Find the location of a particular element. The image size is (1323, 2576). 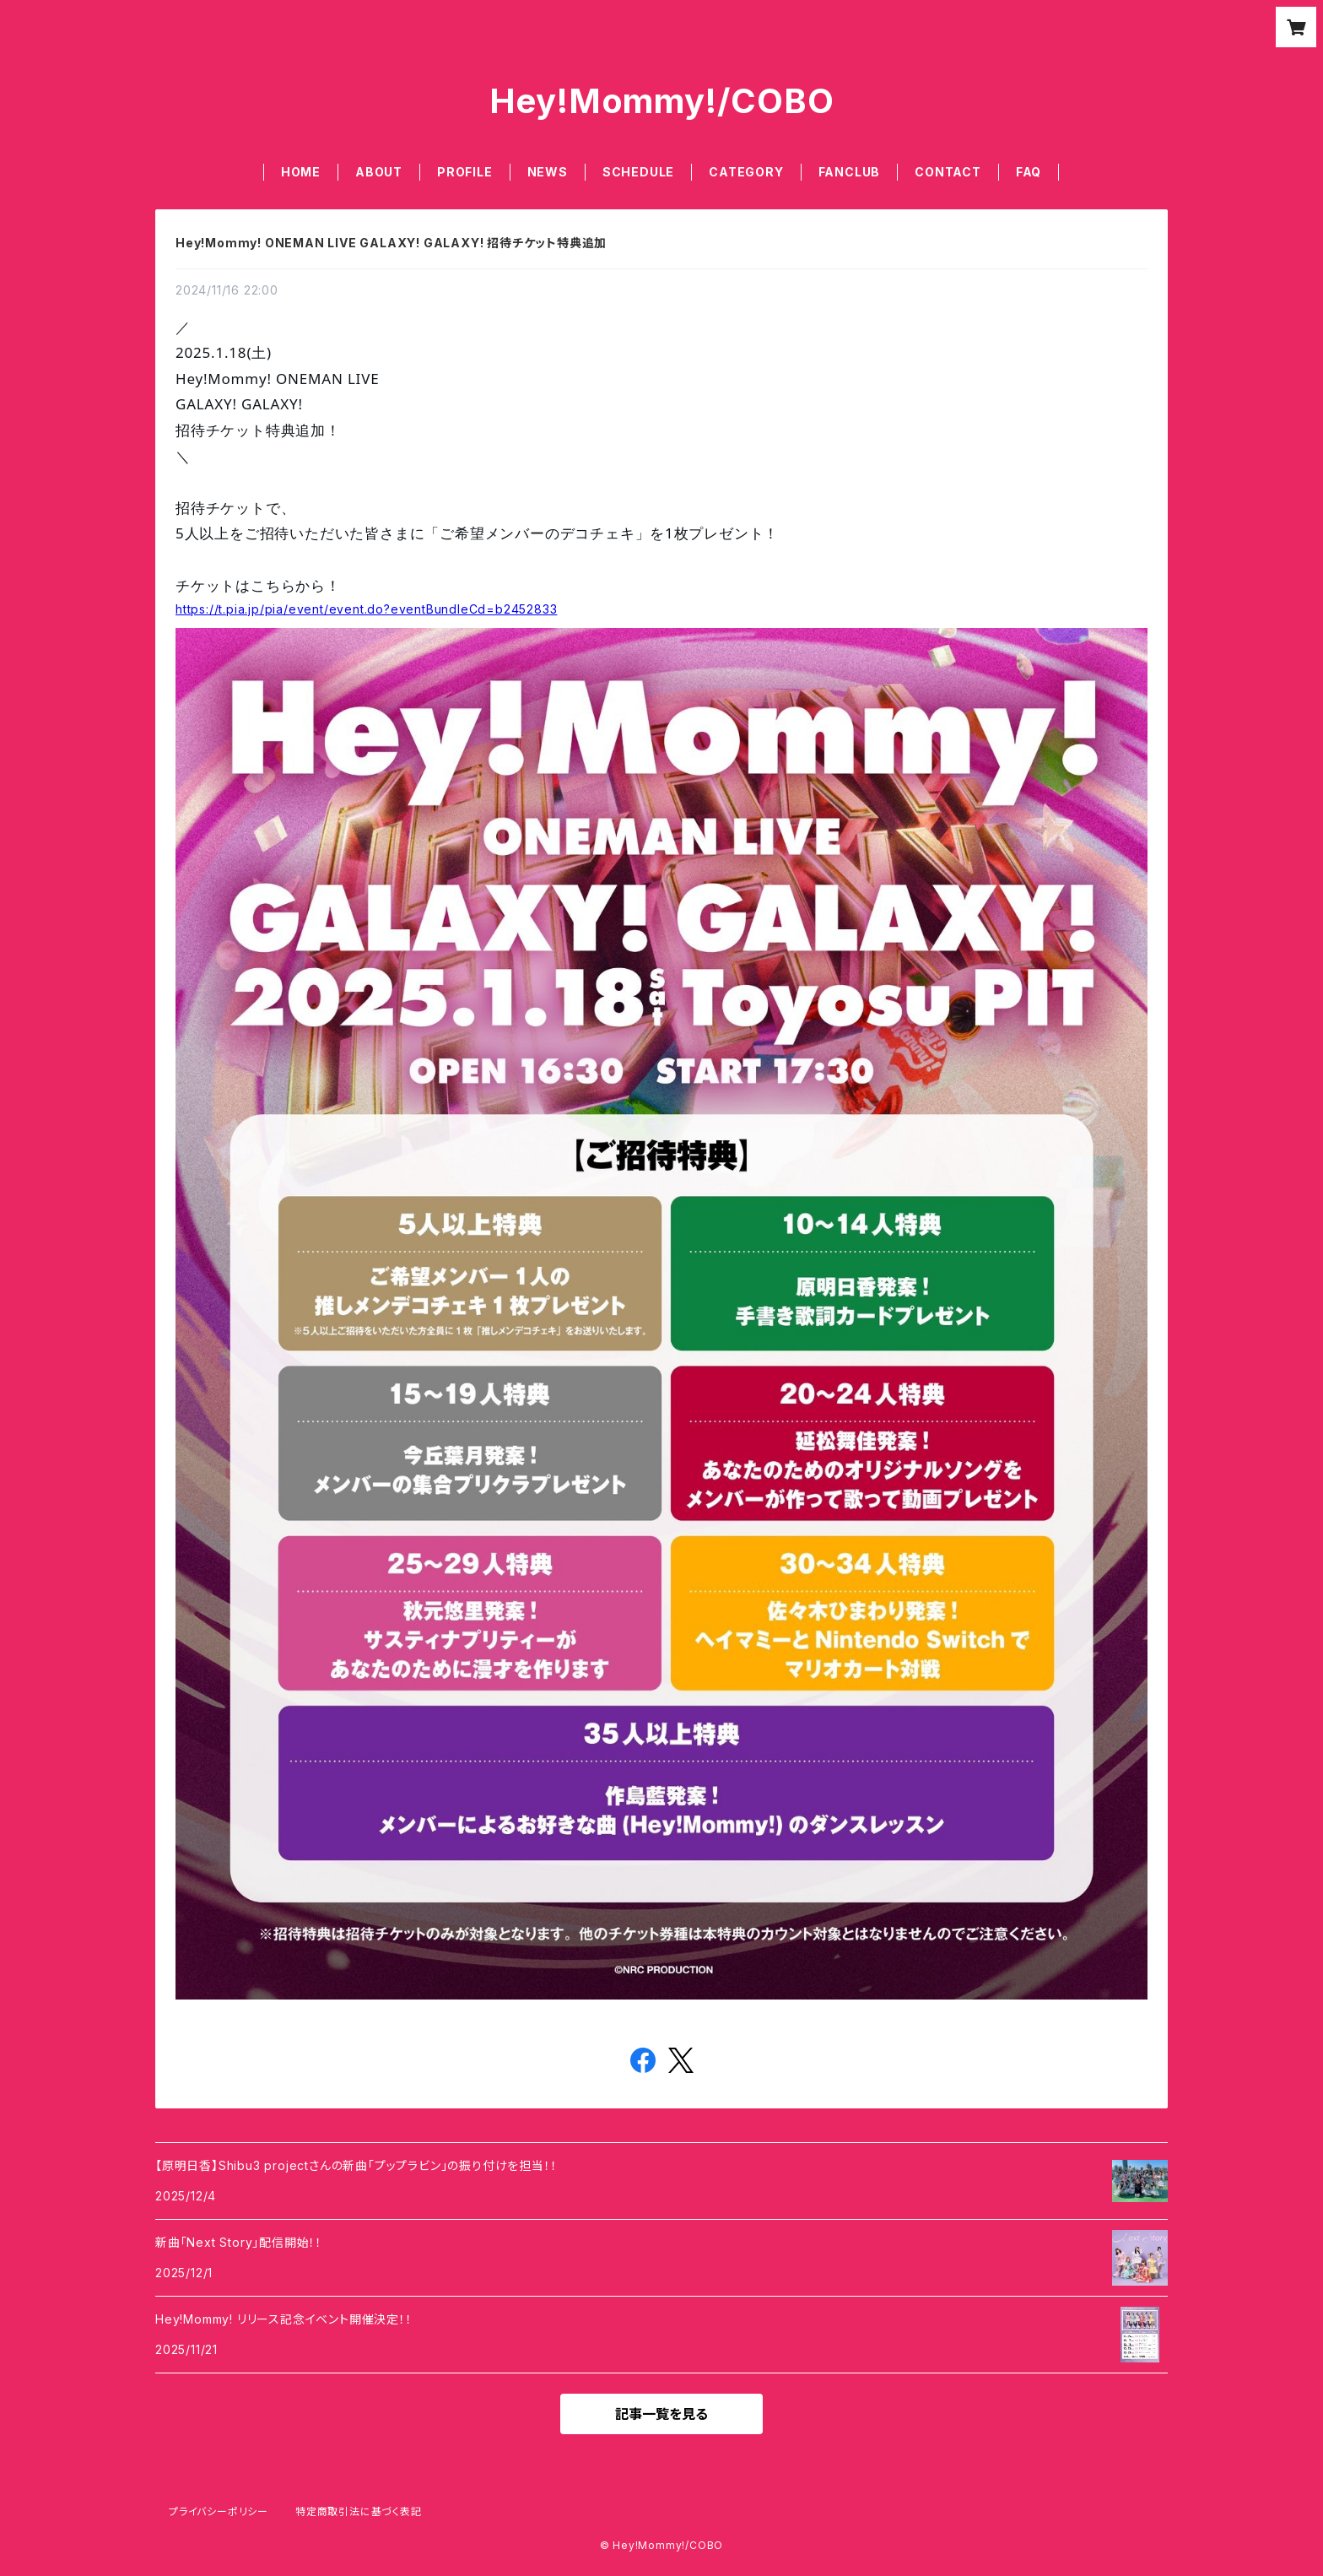

プライバシーポリシー is located at coordinates (218, 2511).